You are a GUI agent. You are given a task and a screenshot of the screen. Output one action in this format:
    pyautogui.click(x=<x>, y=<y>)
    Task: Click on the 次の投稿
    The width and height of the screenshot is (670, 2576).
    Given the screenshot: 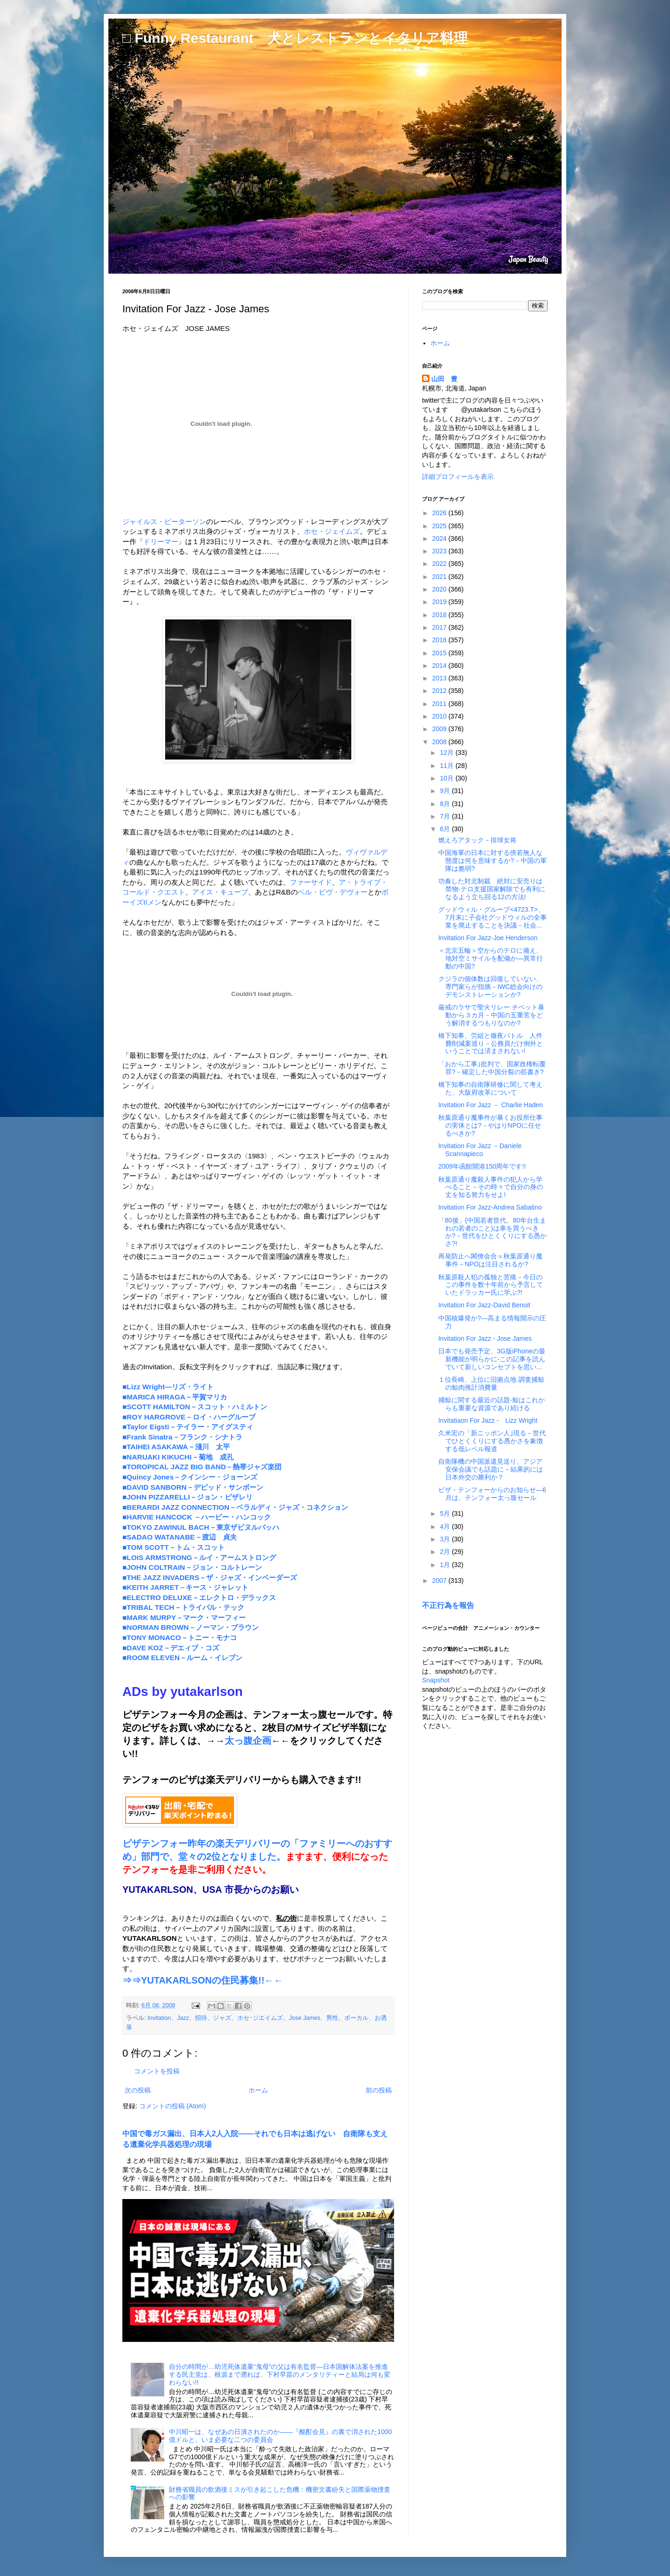 What is the action you would take?
    pyautogui.click(x=138, y=2090)
    